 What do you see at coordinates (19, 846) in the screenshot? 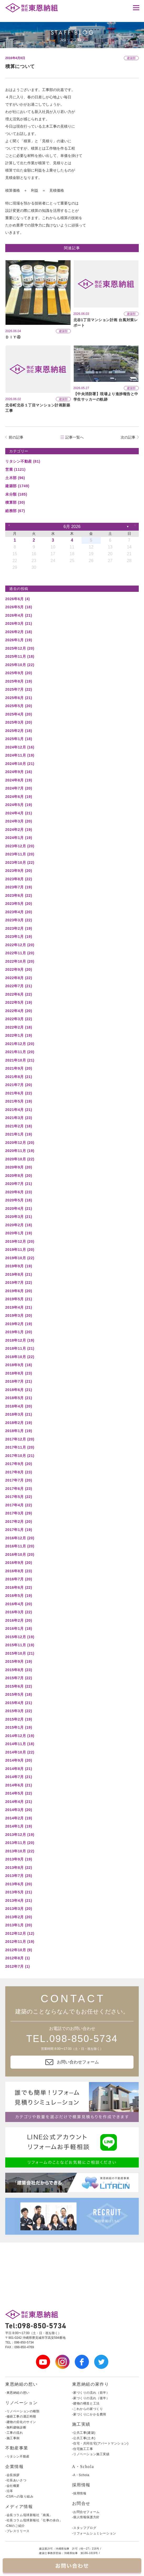
I see `2023年12月 (20)` at bounding box center [19, 846].